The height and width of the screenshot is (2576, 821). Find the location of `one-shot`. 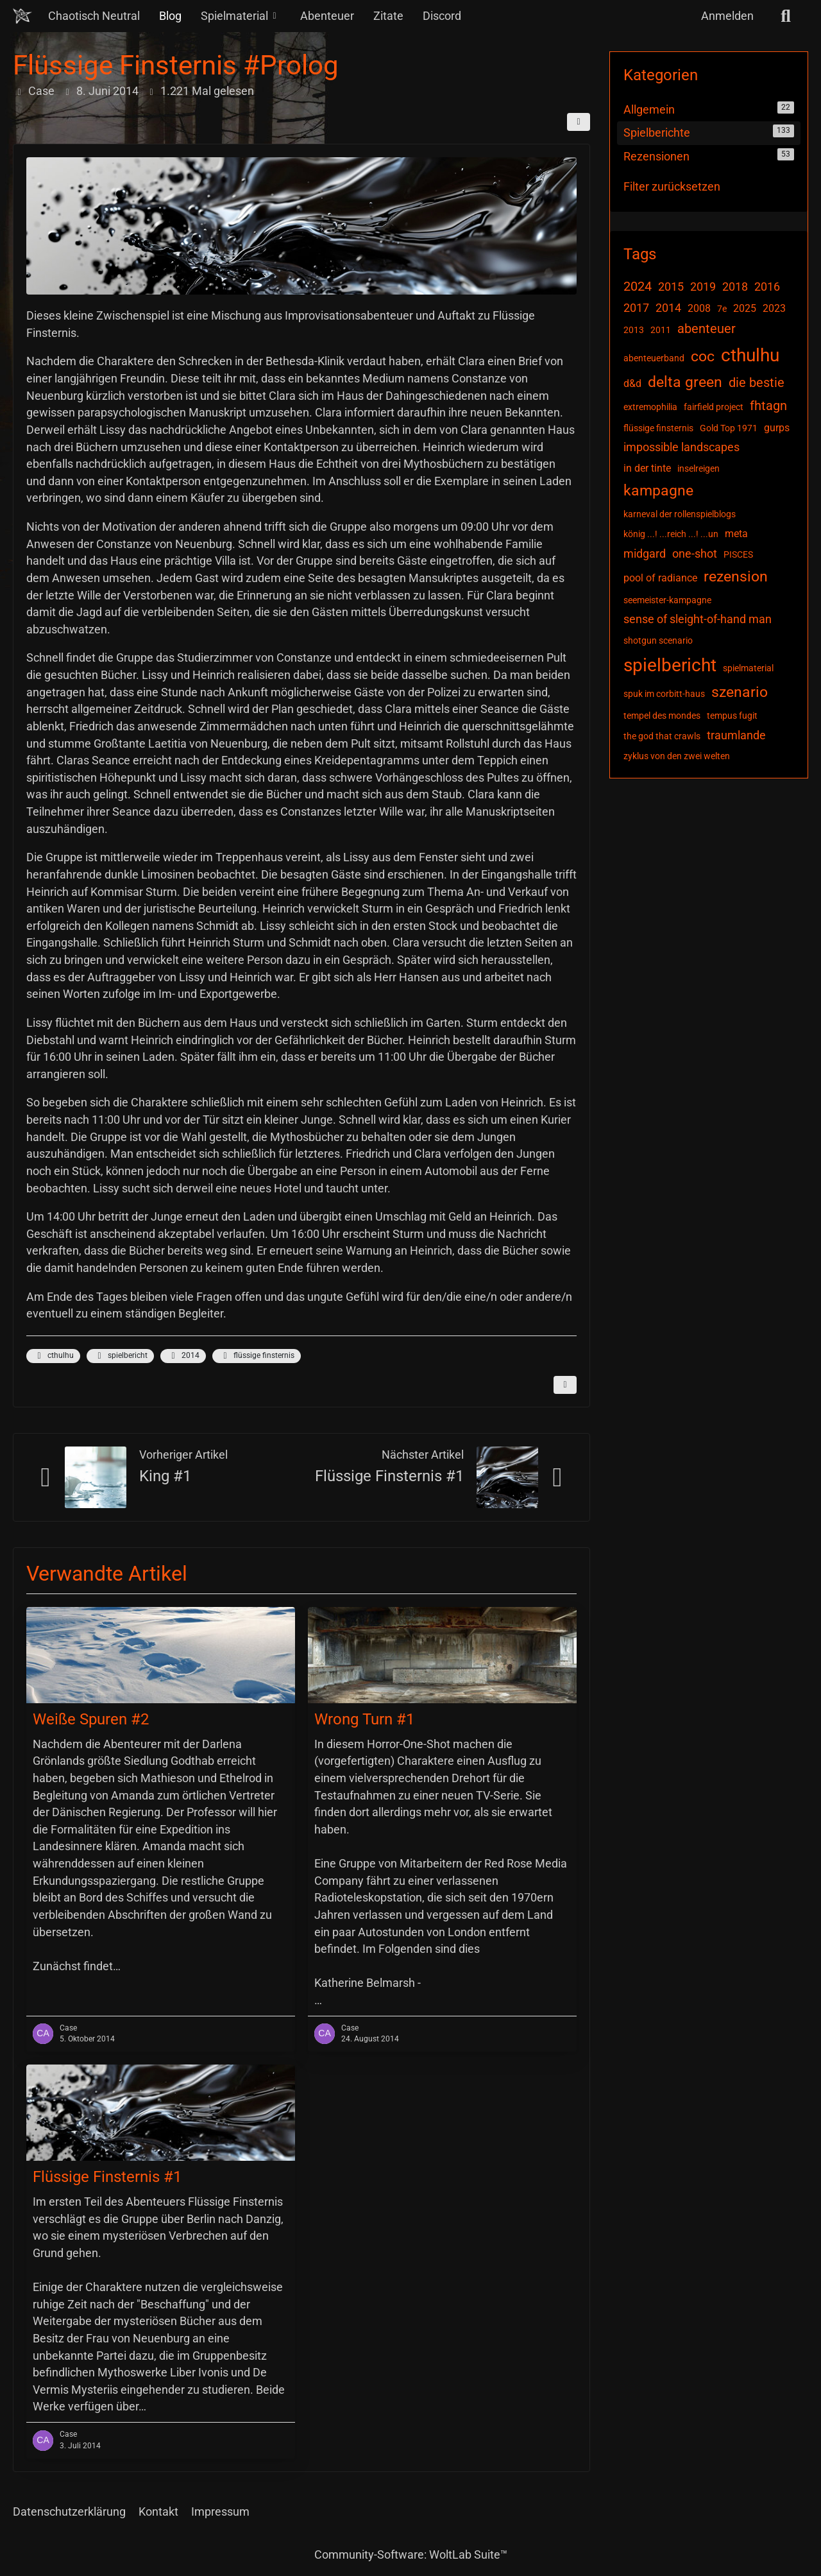

one-shot is located at coordinates (694, 553).